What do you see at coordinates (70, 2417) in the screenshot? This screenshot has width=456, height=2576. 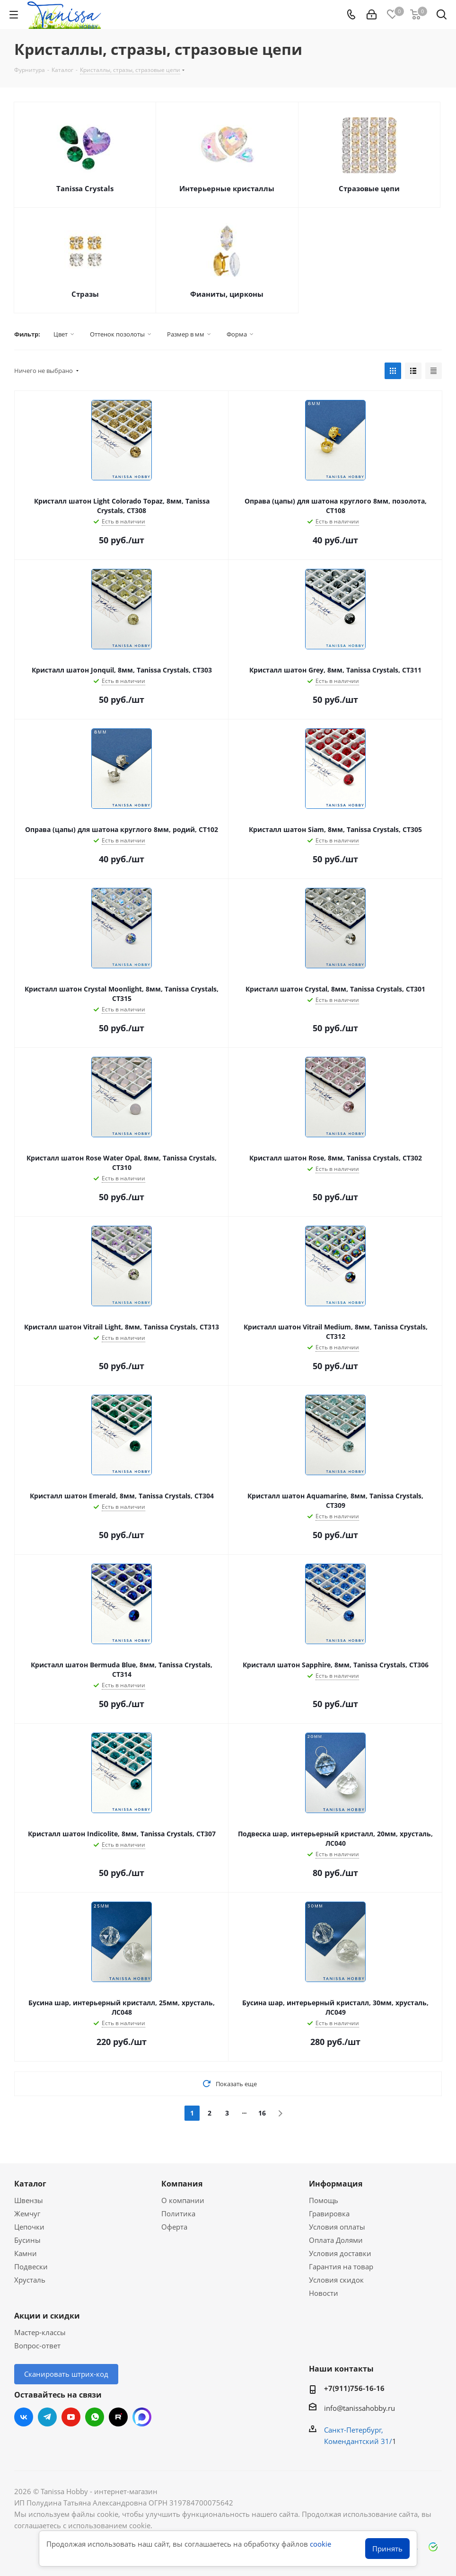 I see `YouTube` at bounding box center [70, 2417].